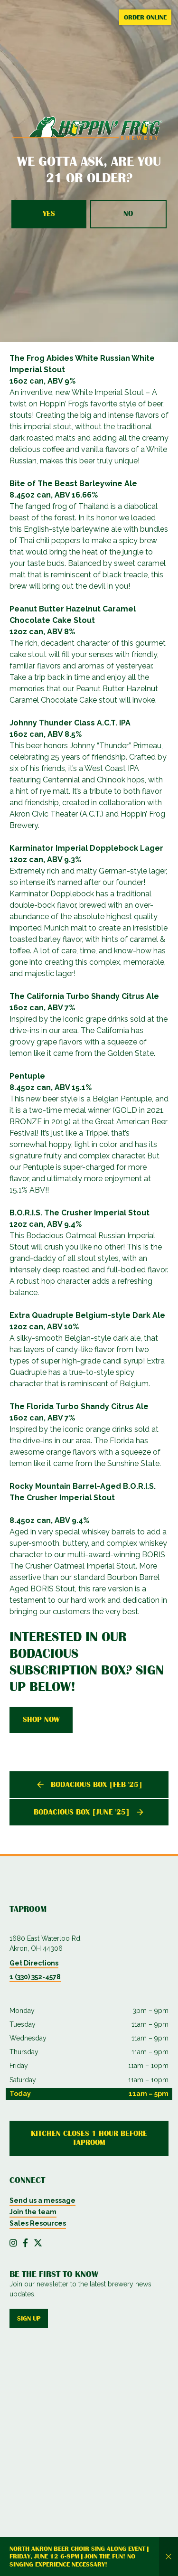 This screenshot has width=178, height=2576. I want to click on Join the team, so click(32, 2212).